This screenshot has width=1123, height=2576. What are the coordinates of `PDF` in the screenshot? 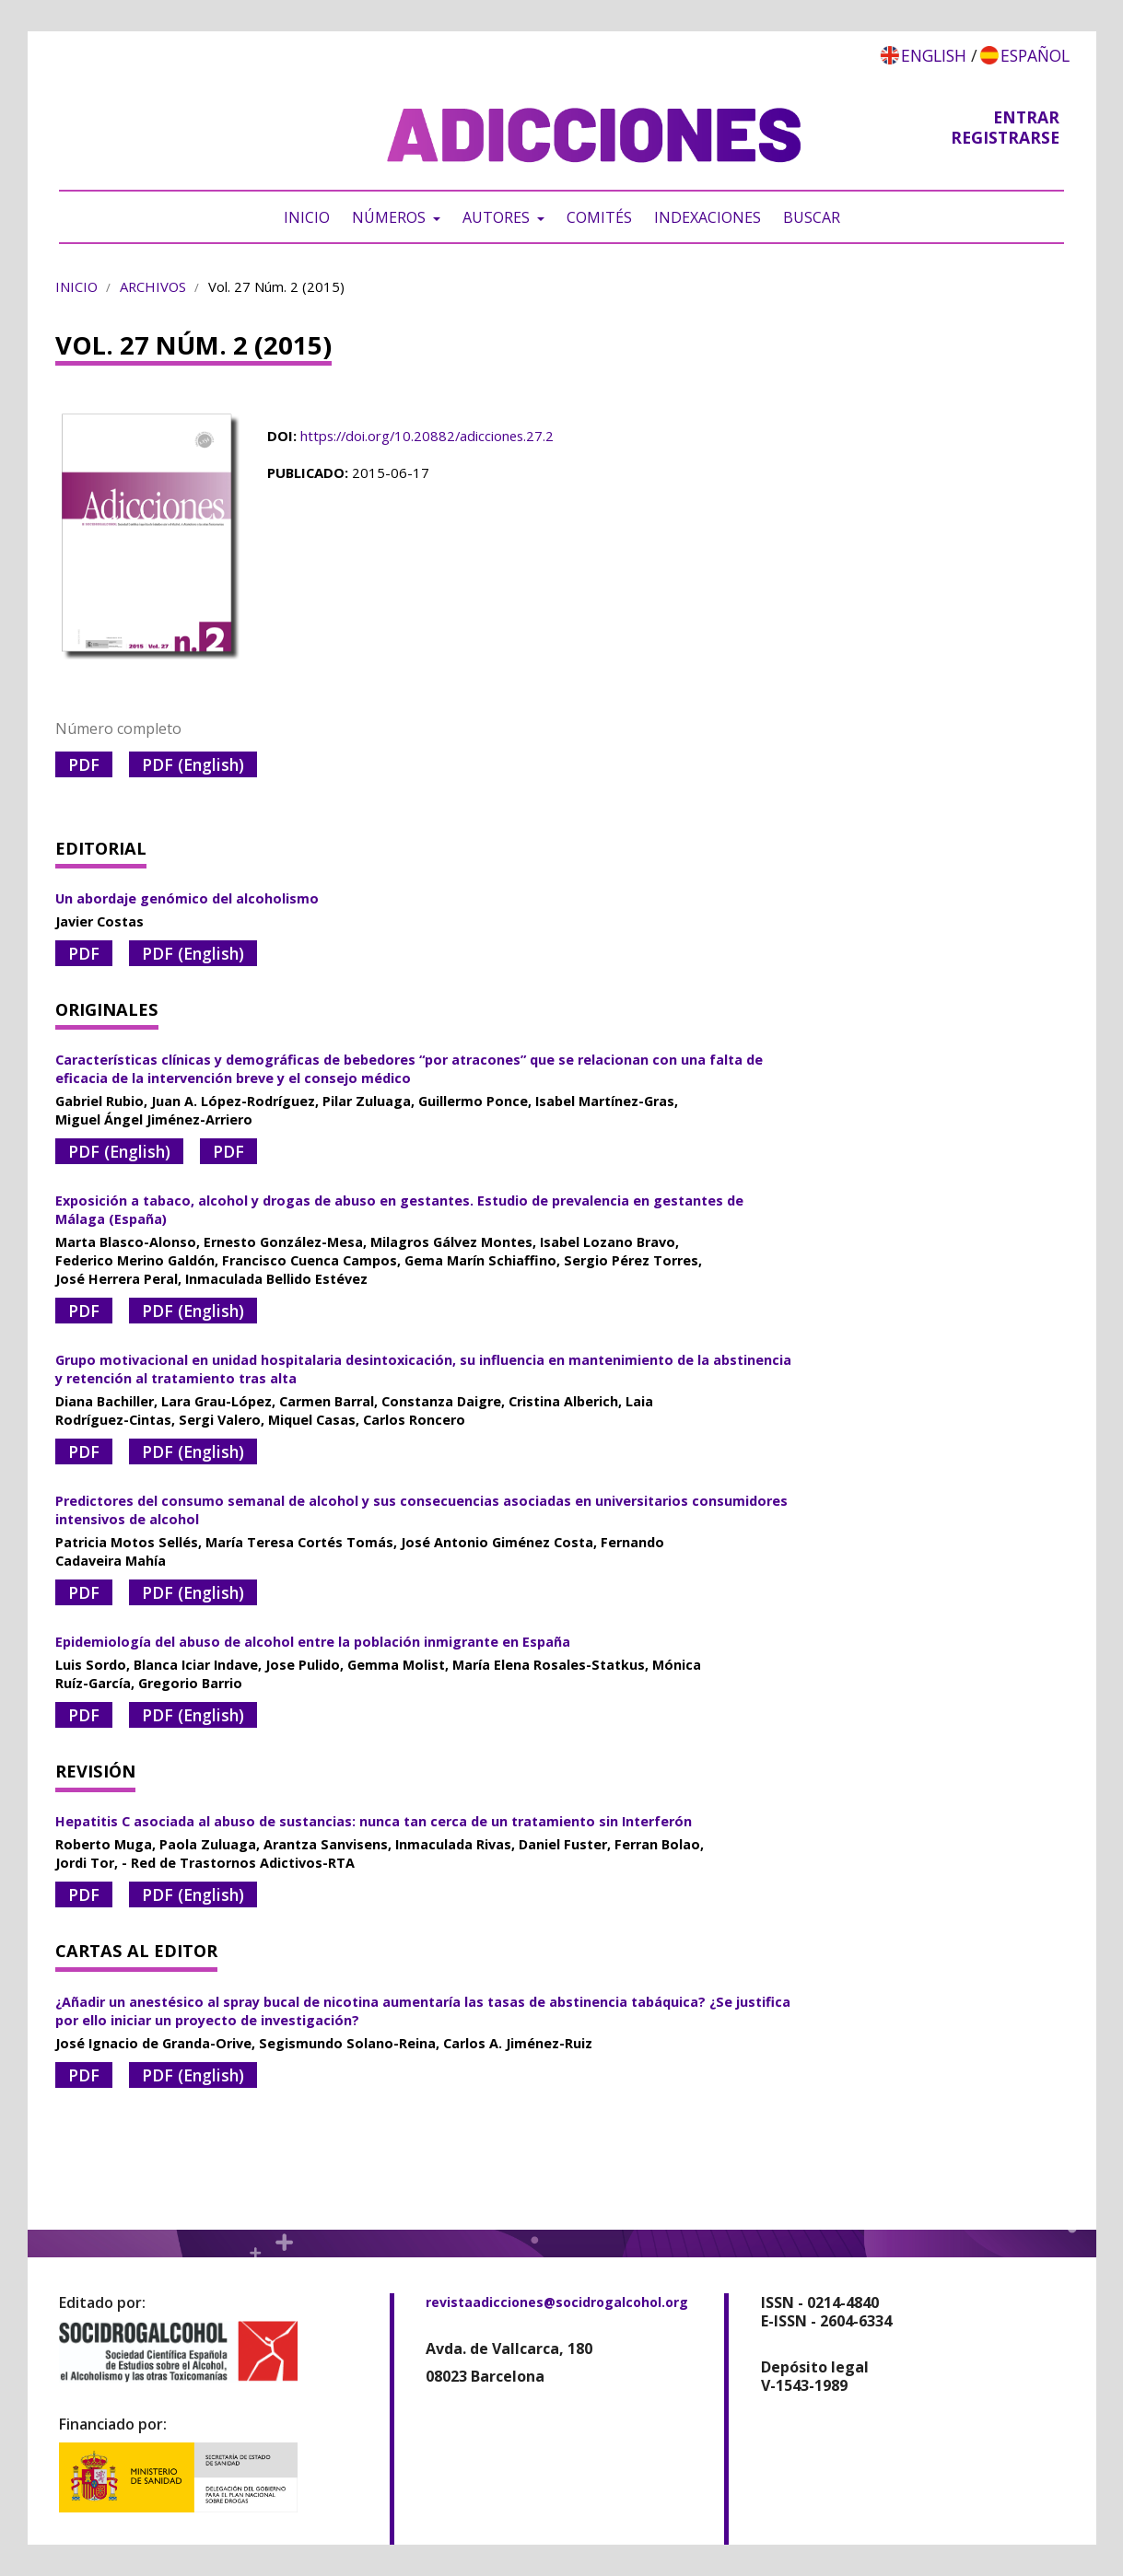 It's located at (83, 764).